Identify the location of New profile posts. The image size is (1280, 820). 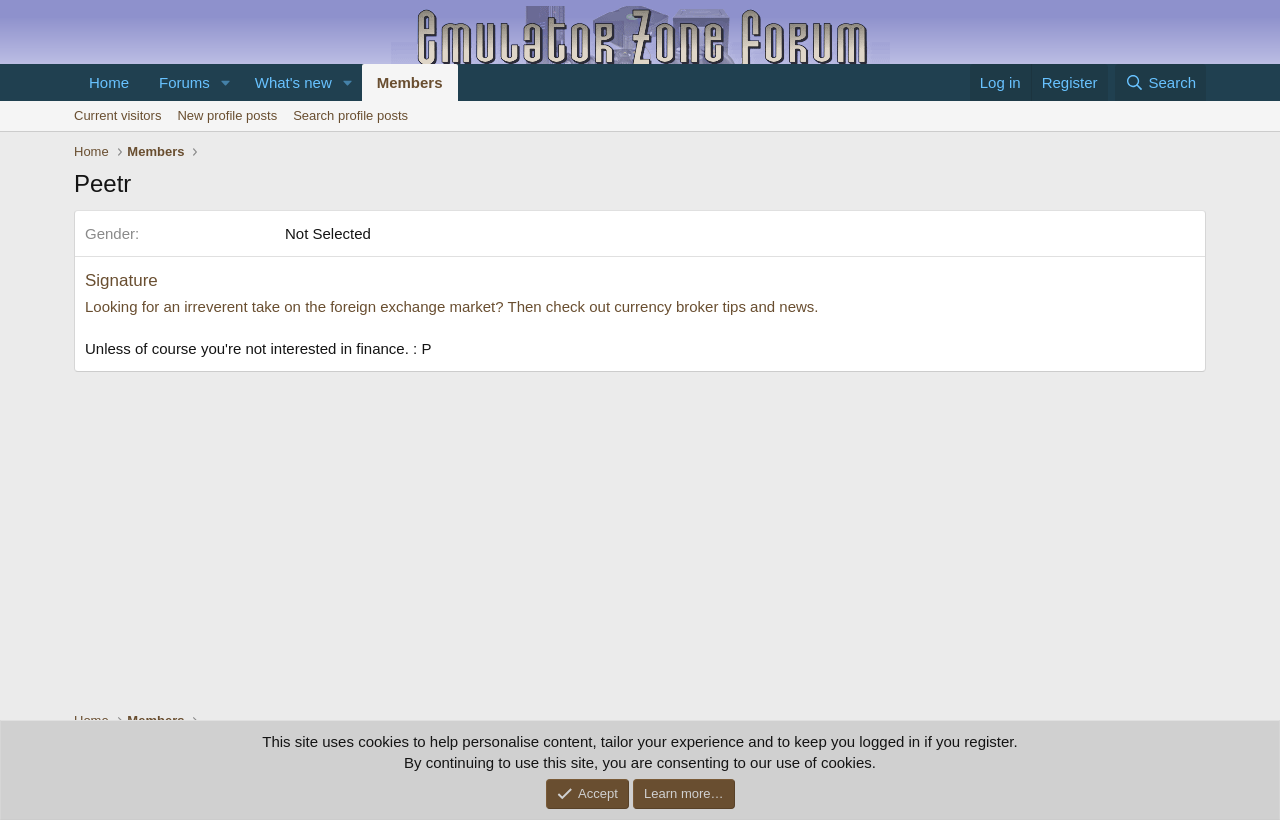
(227, 115).